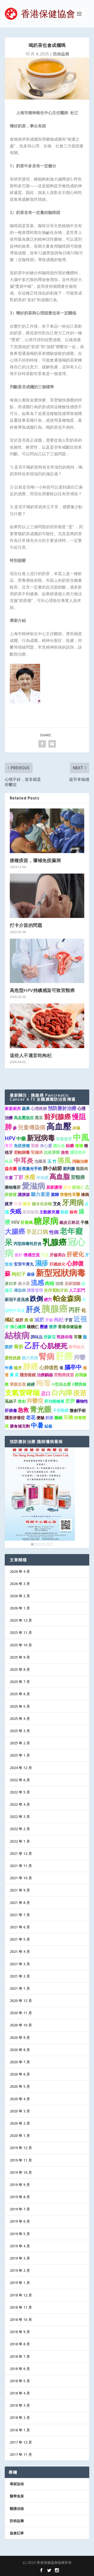  What do you see at coordinates (40, 1497) in the screenshot?
I see `[region]` at bounding box center [40, 1497].